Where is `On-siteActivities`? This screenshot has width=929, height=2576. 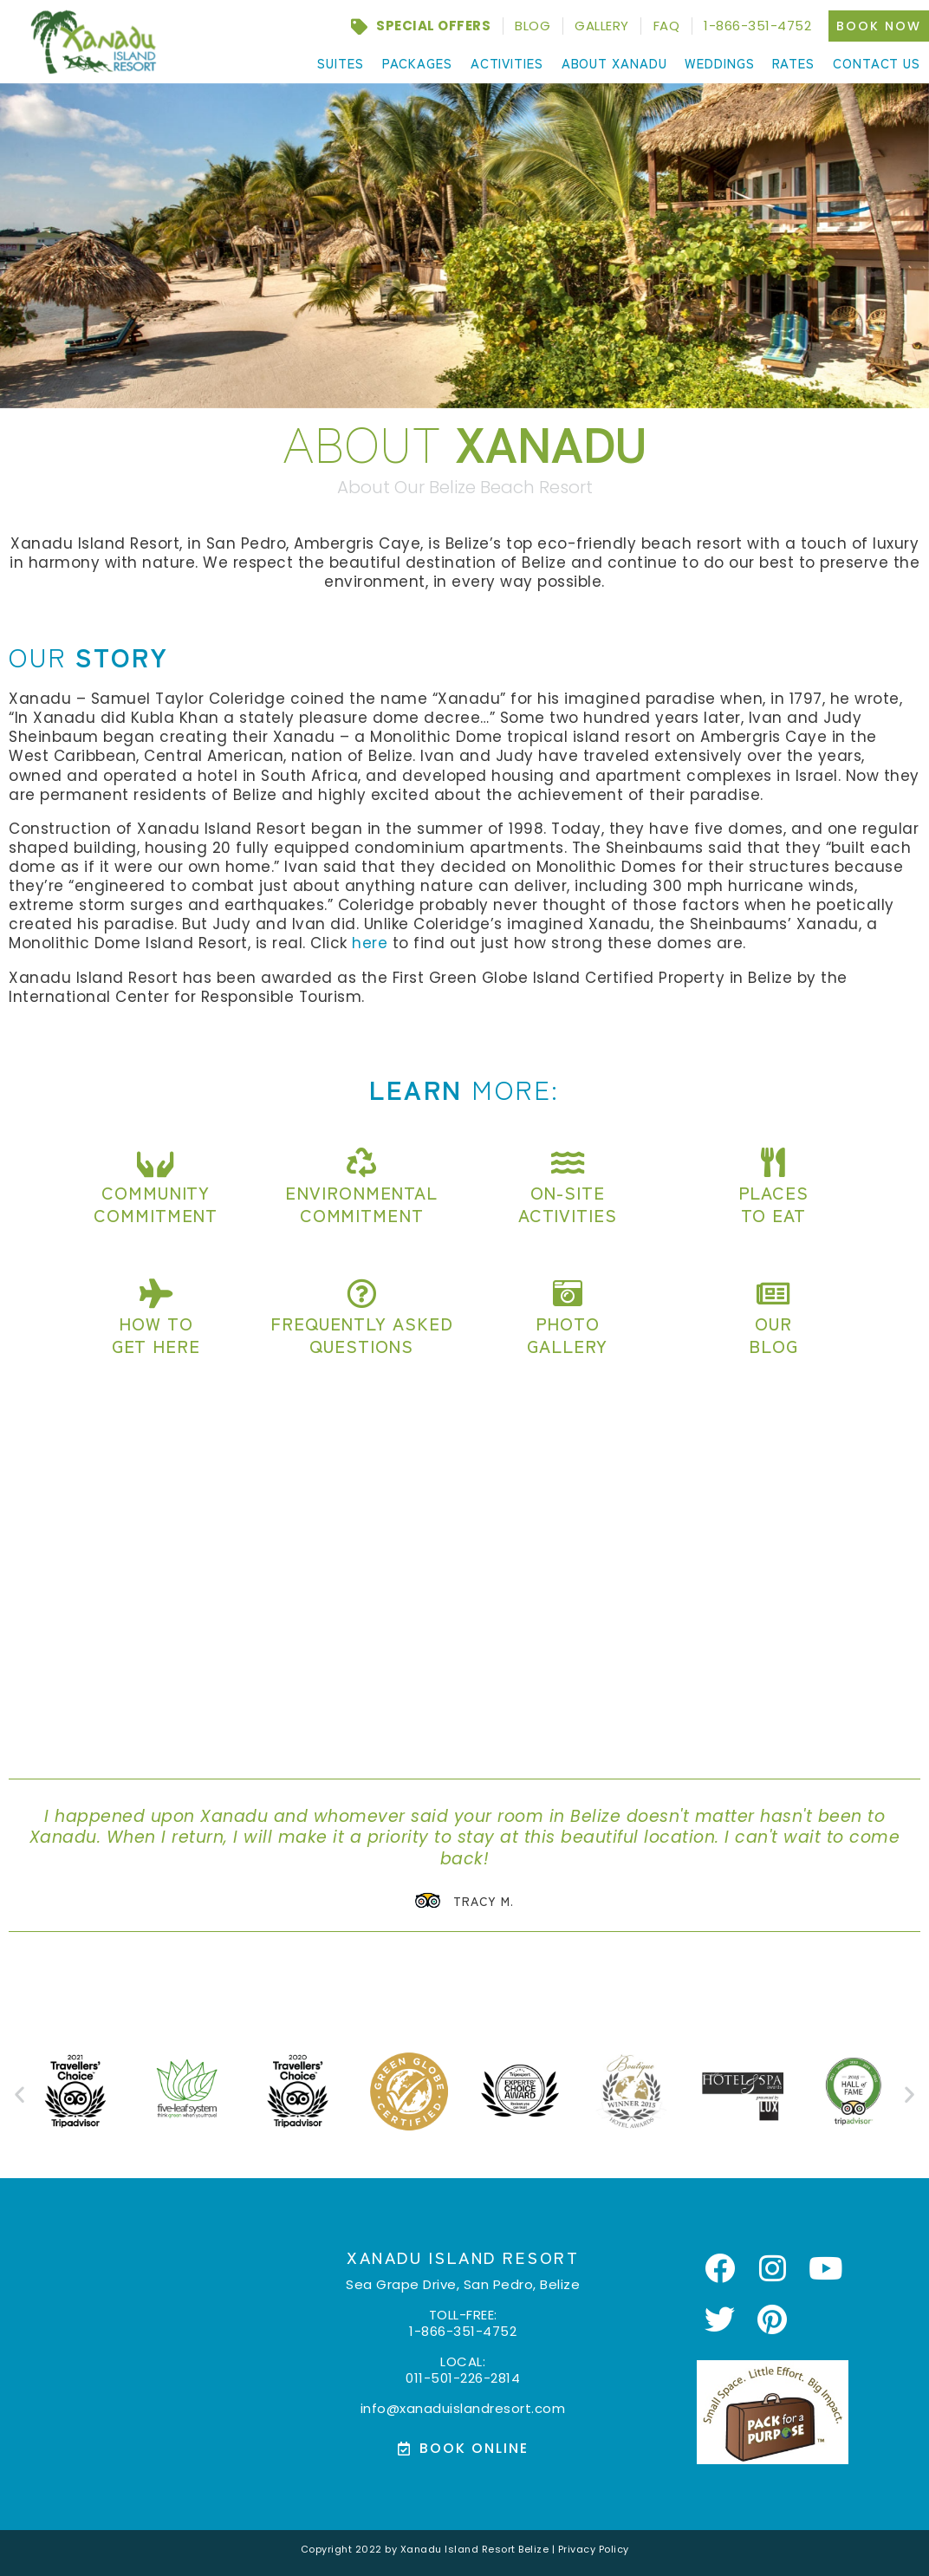 On-siteActivities is located at coordinates (567, 1203).